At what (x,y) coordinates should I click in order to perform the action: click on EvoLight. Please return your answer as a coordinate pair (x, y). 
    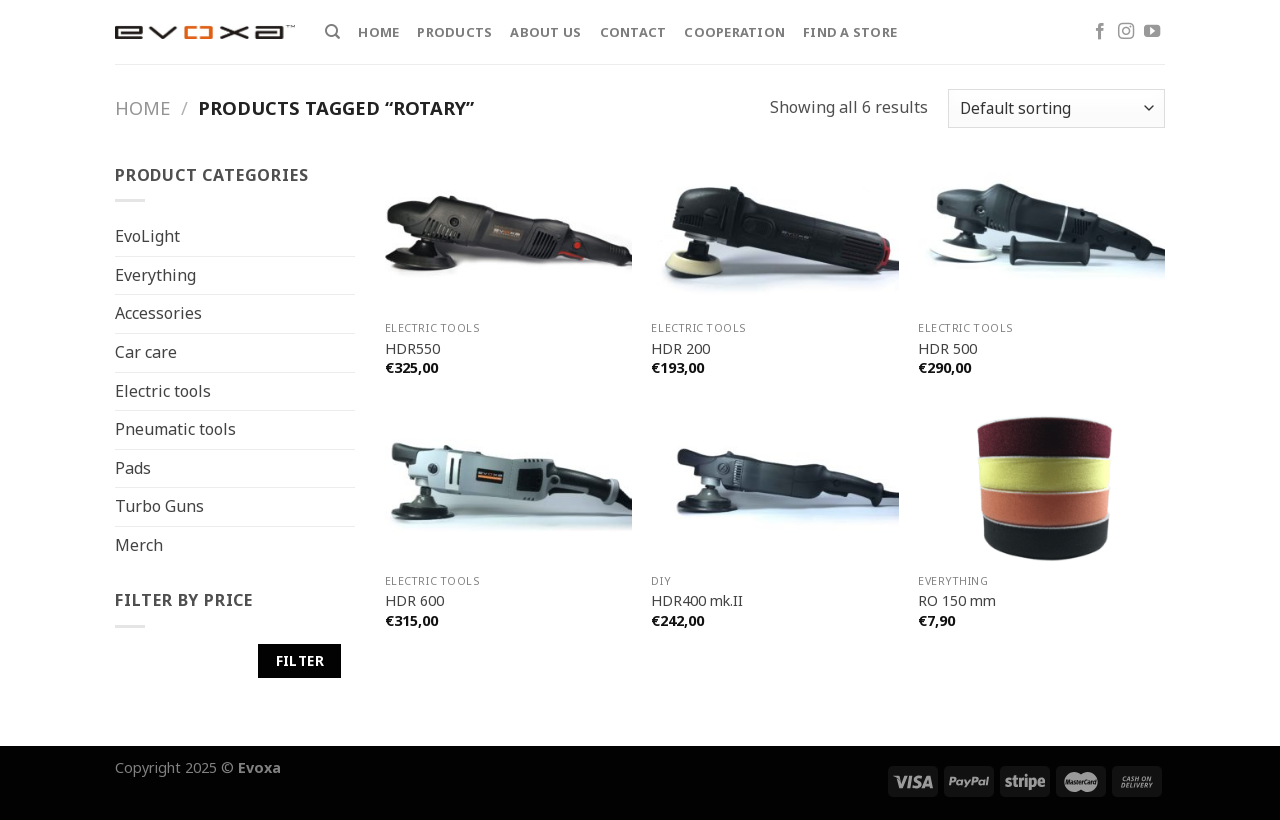
    Looking at the image, I should click on (147, 236).